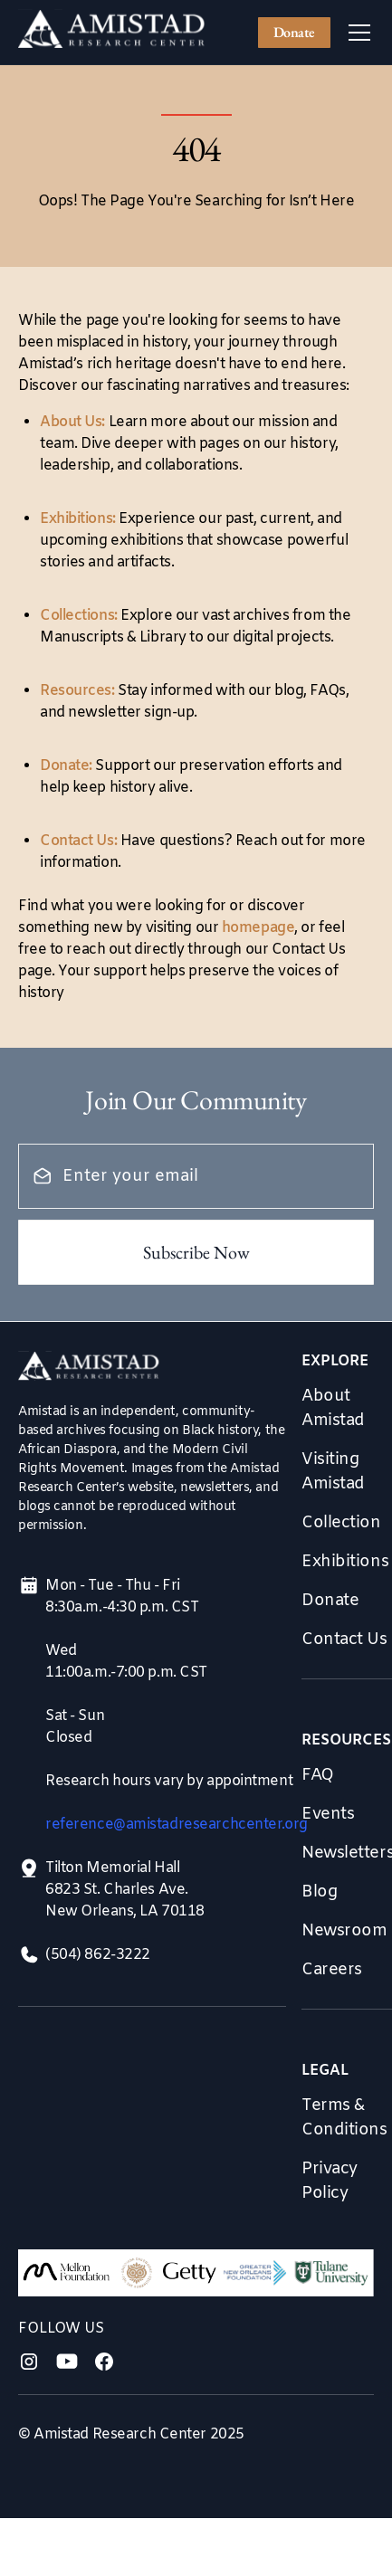  Describe the element at coordinates (77, 690) in the screenshot. I see `Resources:` at that location.